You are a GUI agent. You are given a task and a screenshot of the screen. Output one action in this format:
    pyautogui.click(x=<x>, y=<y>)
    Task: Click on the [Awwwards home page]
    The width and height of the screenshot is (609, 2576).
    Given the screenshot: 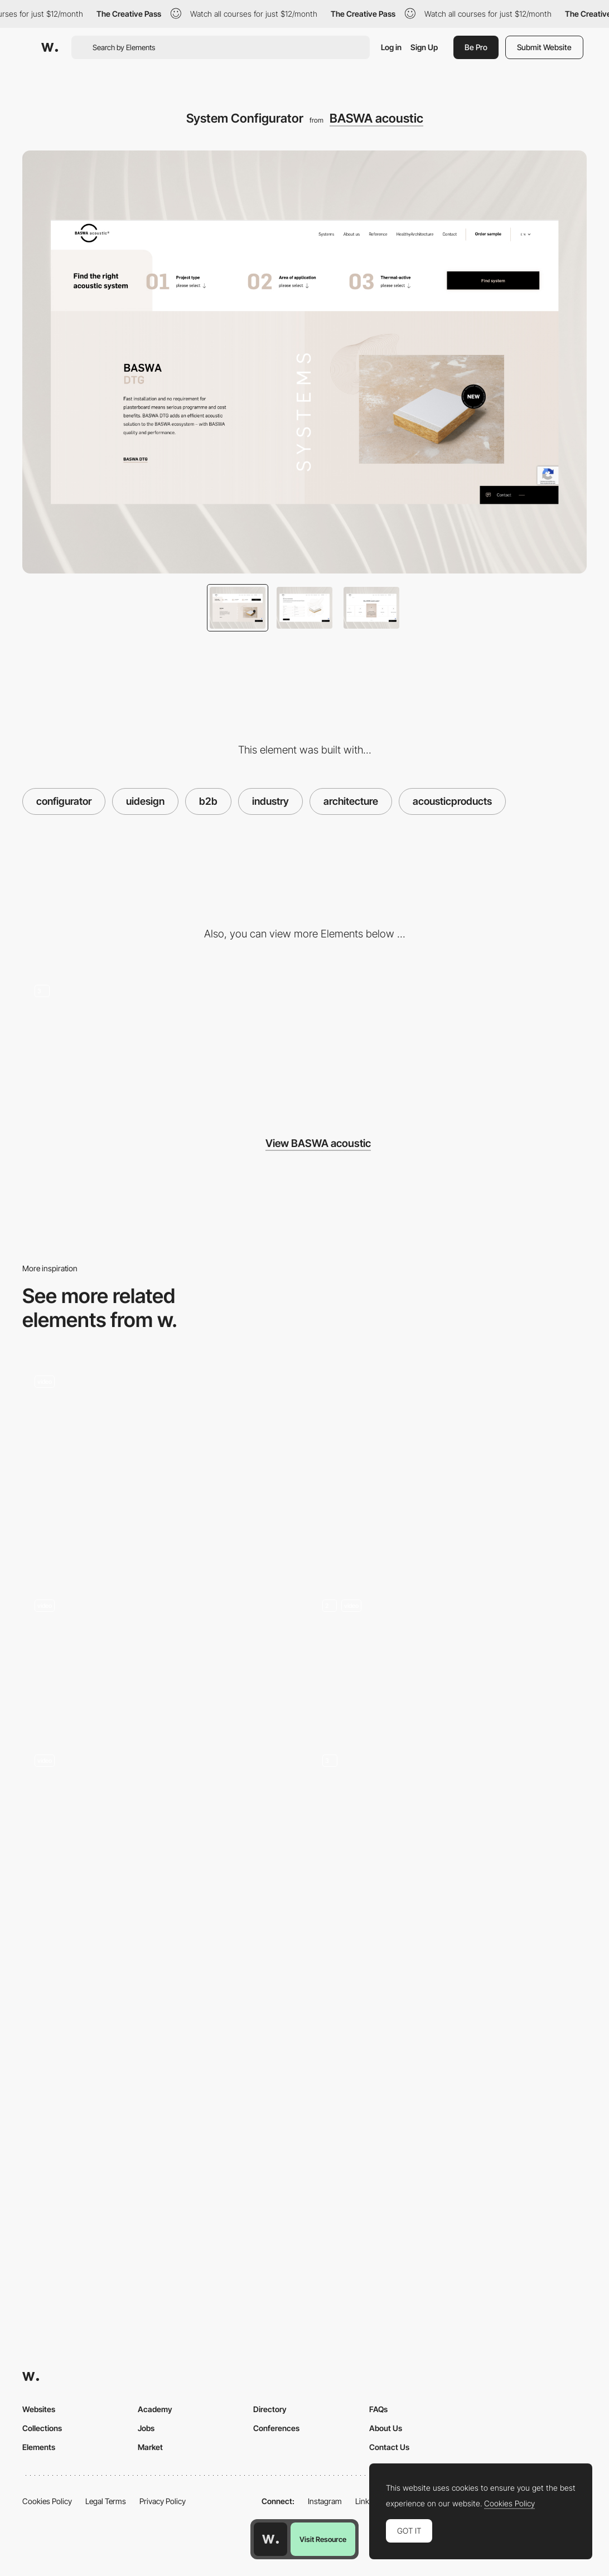 What is the action you would take?
    pyautogui.click(x=270, y=2539)
    